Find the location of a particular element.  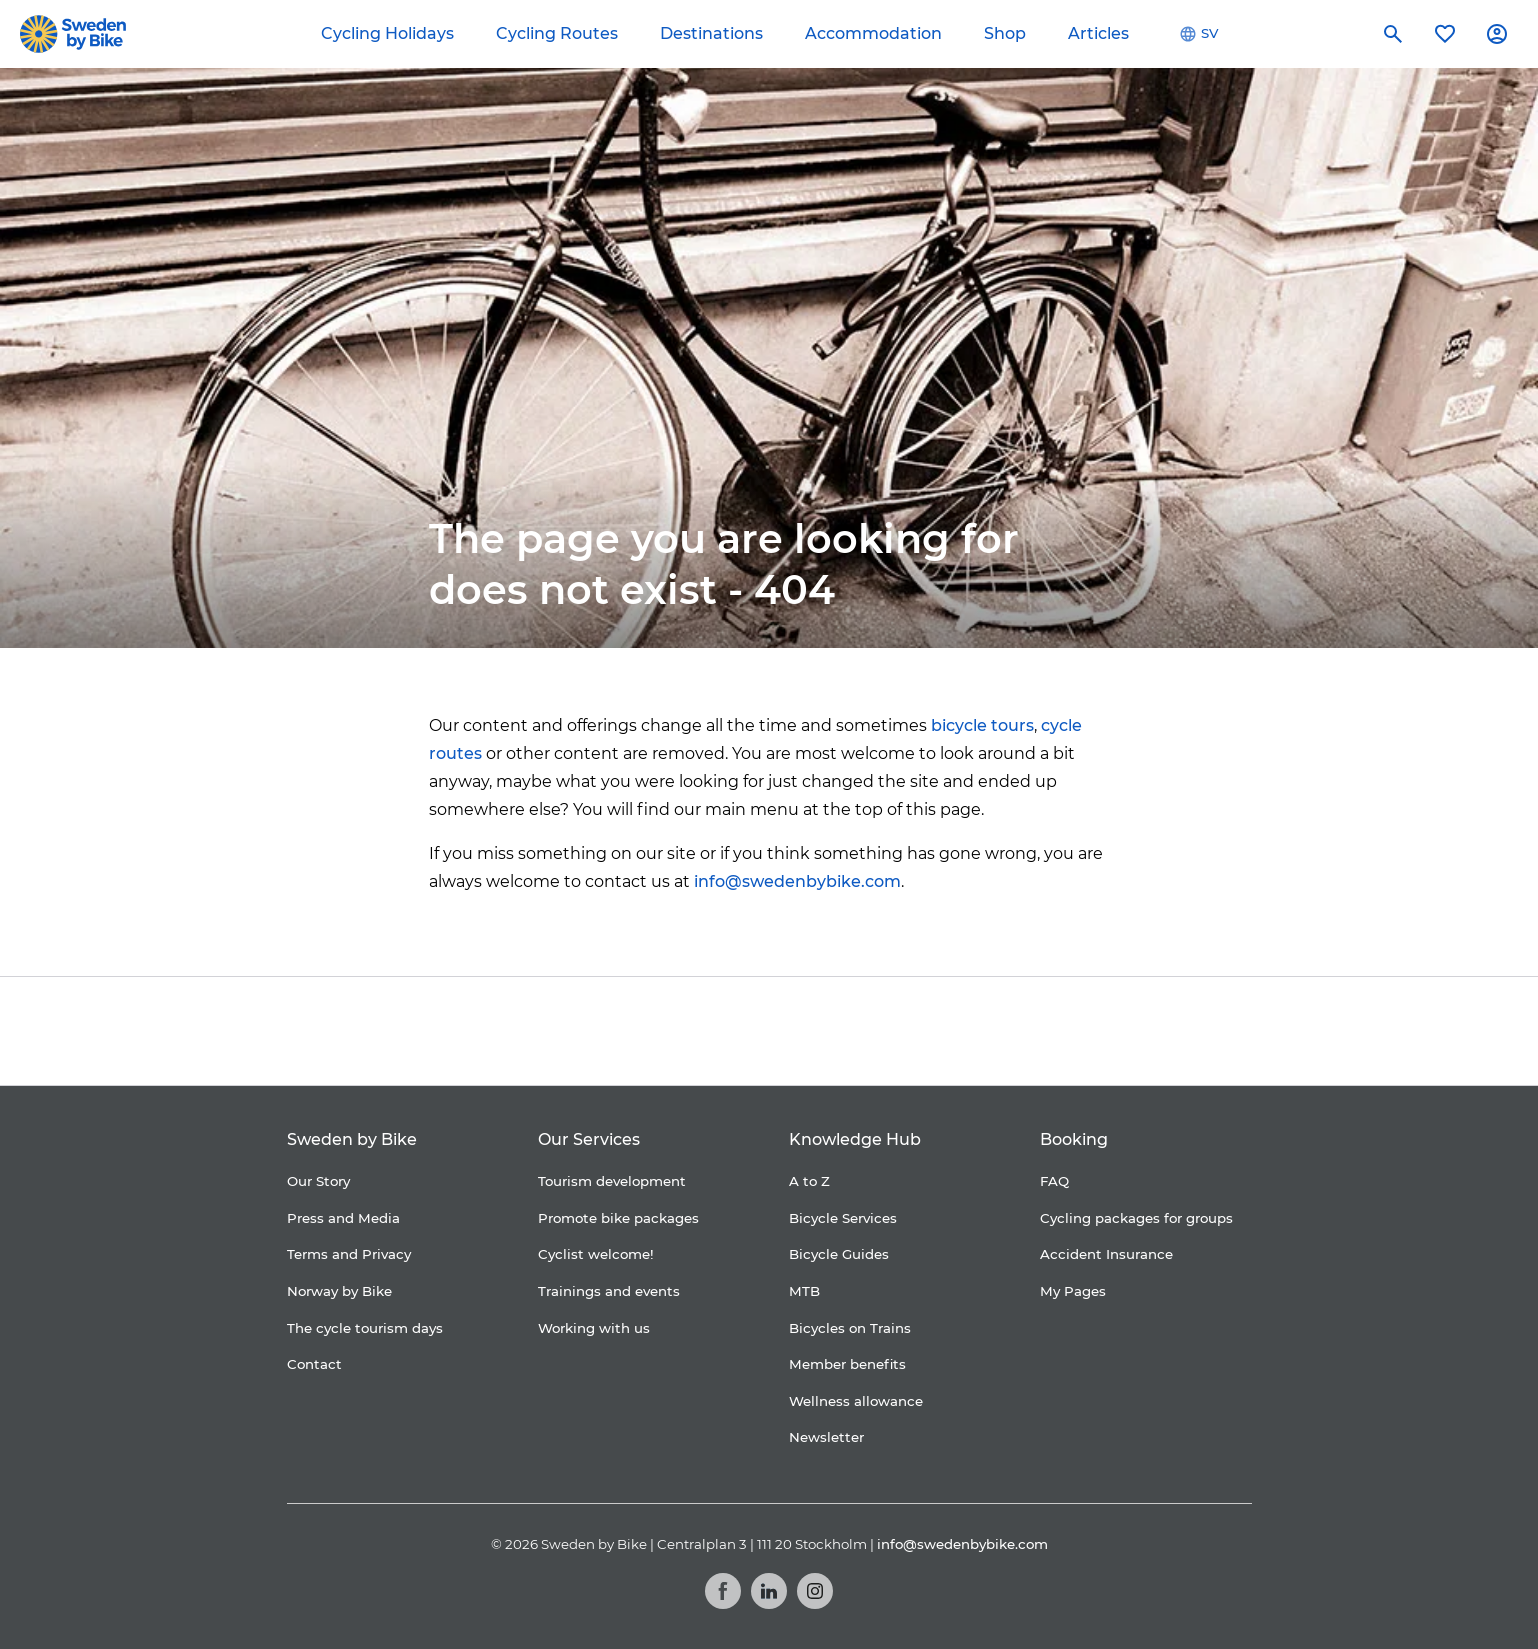

Shop is located at coordinates (1005, 33).